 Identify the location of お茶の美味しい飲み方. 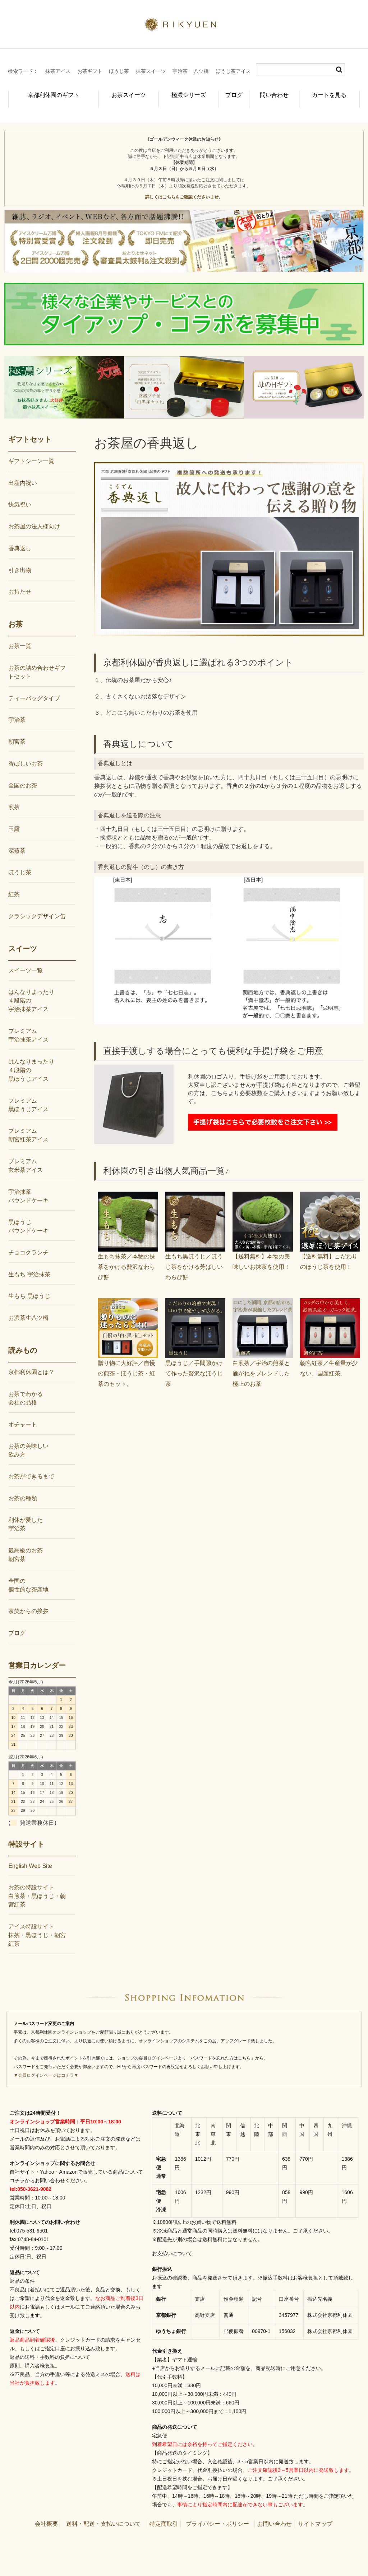
(28, 1438).